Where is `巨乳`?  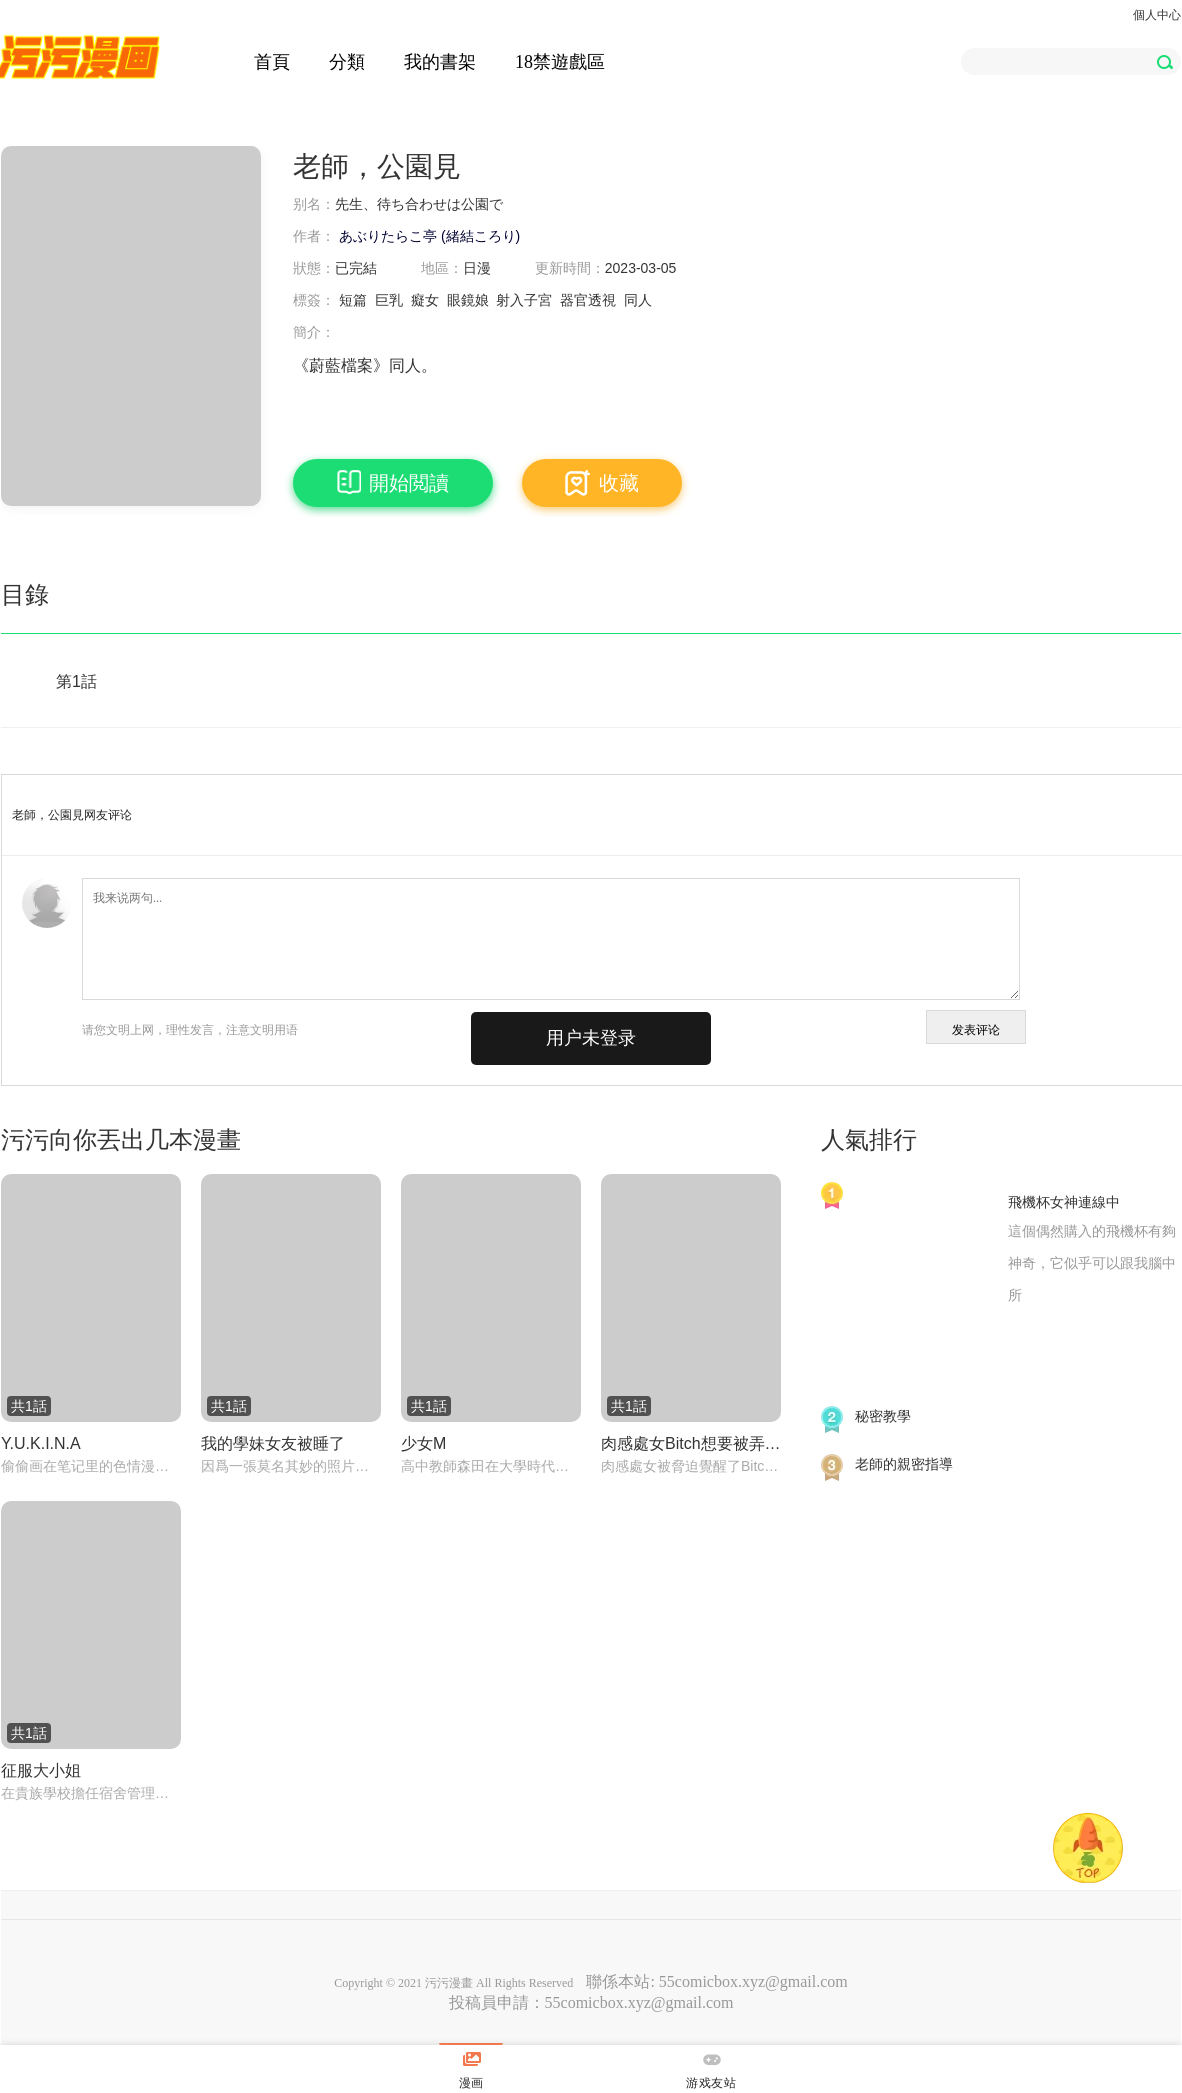
巨乳 is located at coordinates (389, 300).